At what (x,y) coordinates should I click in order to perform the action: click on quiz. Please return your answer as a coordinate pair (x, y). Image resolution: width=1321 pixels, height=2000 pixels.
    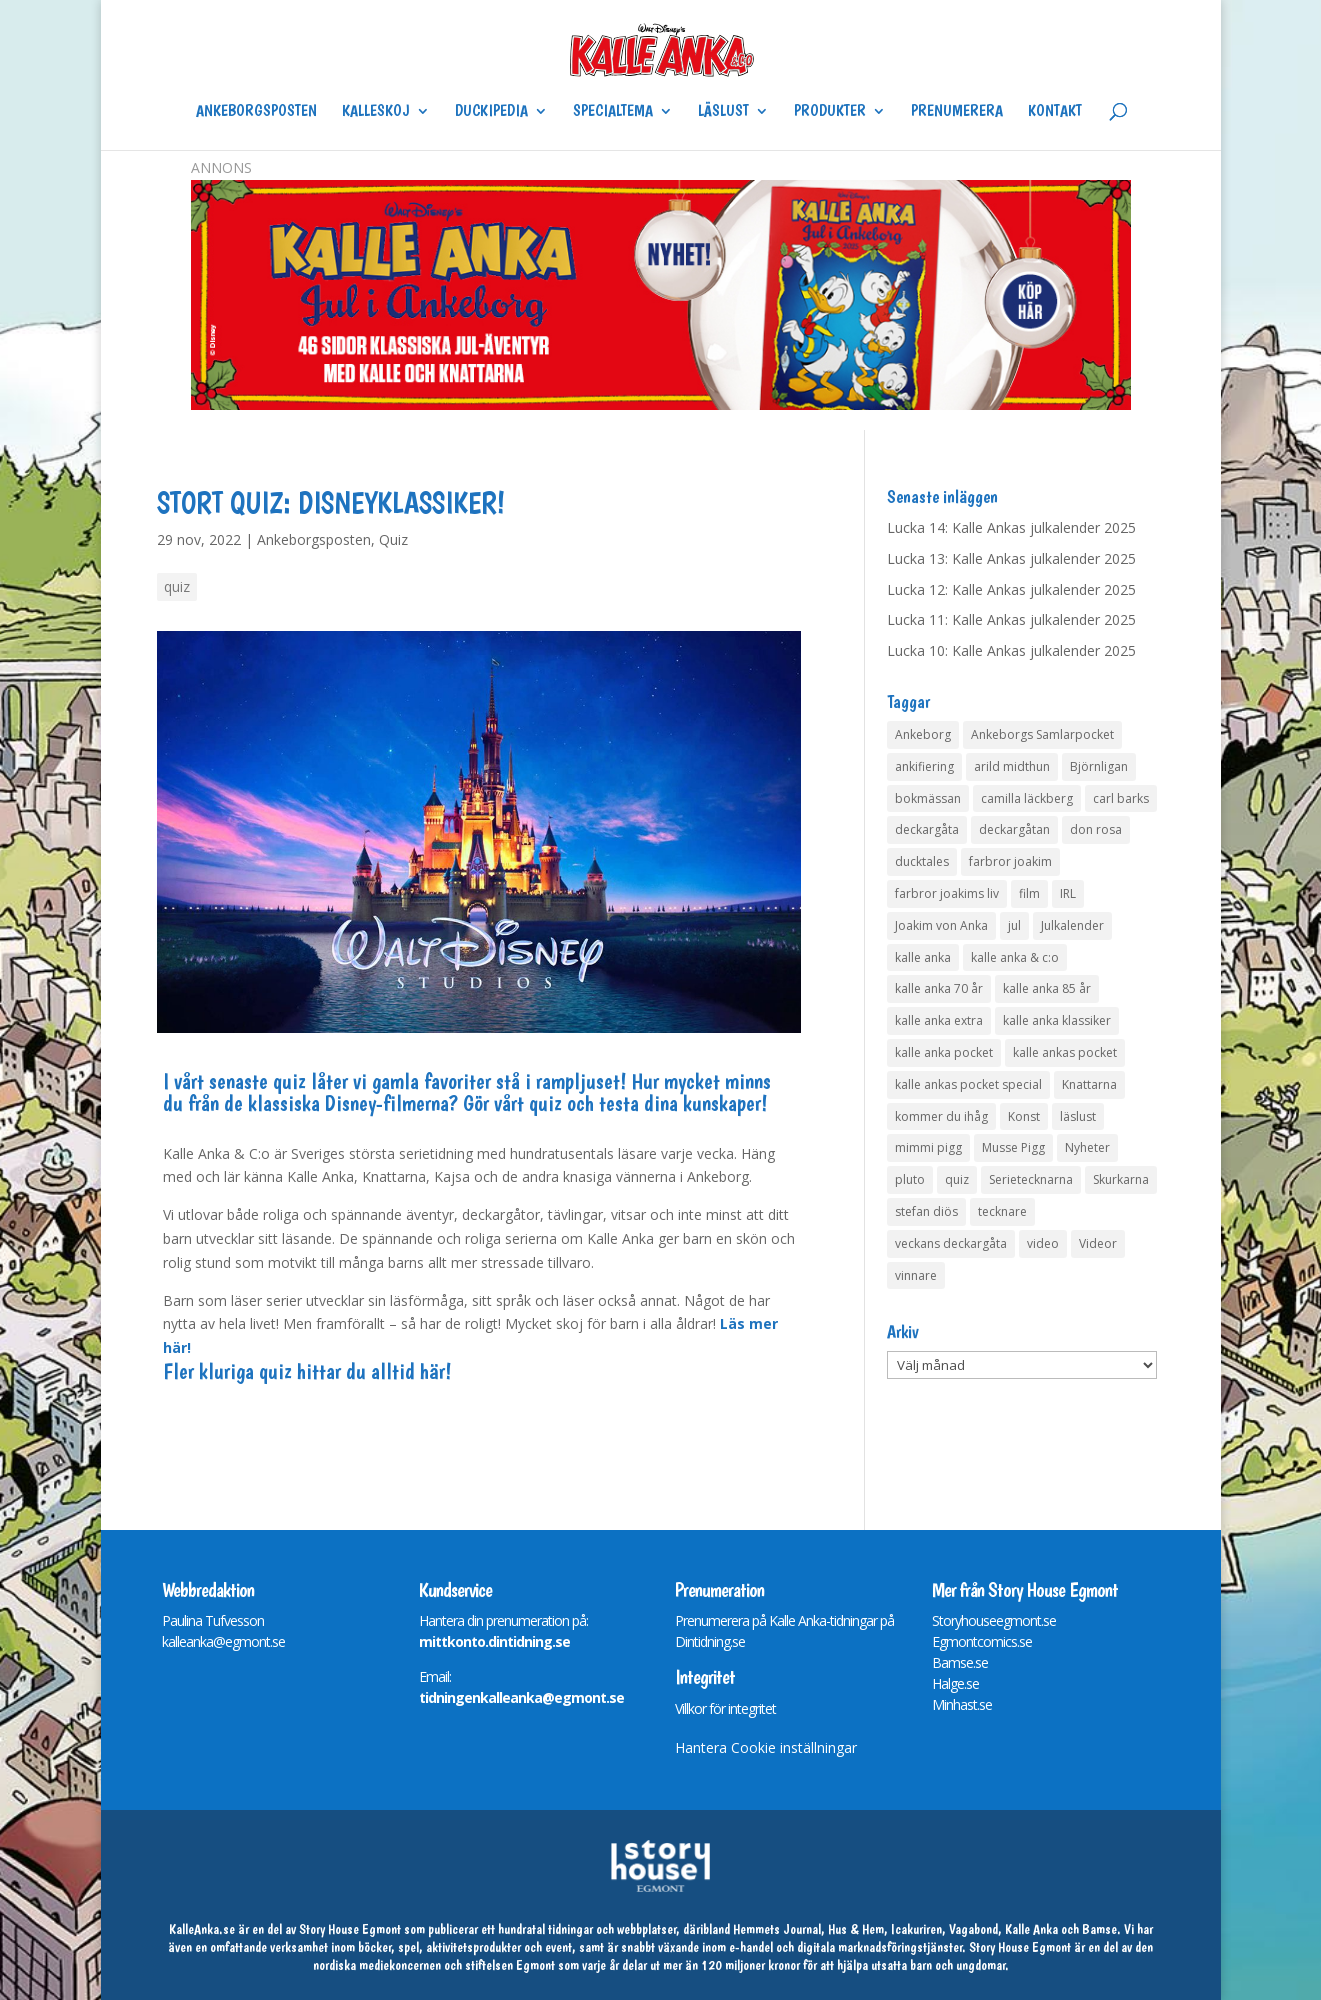
    Looking at the image, I should click on (177, 586).